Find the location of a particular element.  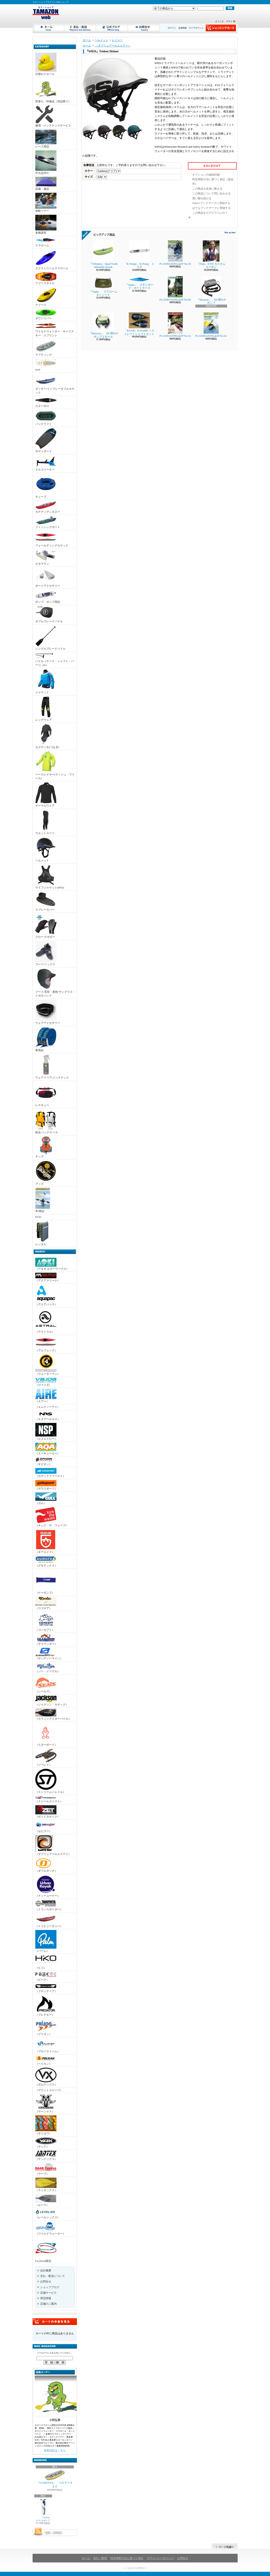

（ヤック） is located at coordinates (45, 2142).